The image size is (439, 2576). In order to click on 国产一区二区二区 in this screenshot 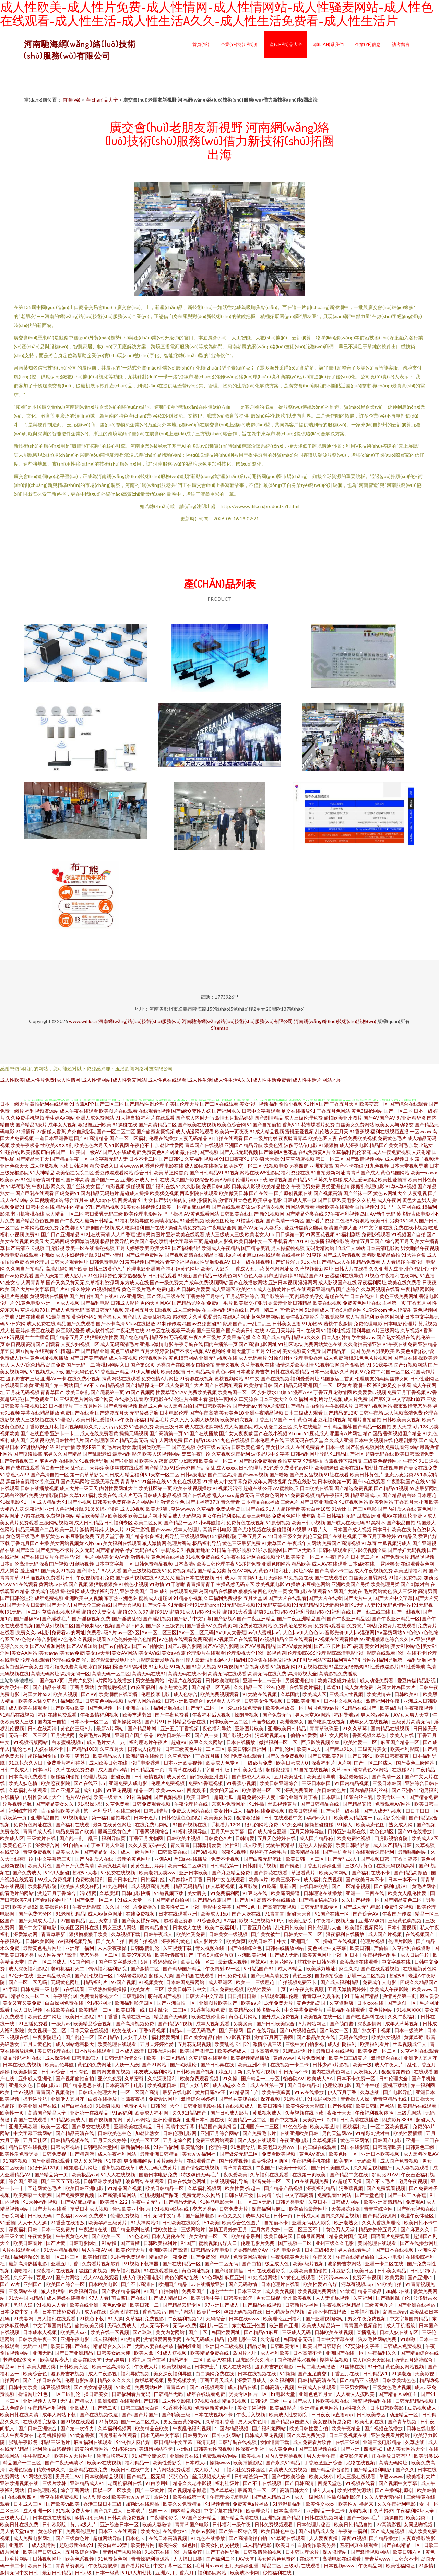, I will do `click(116, 1131)`.